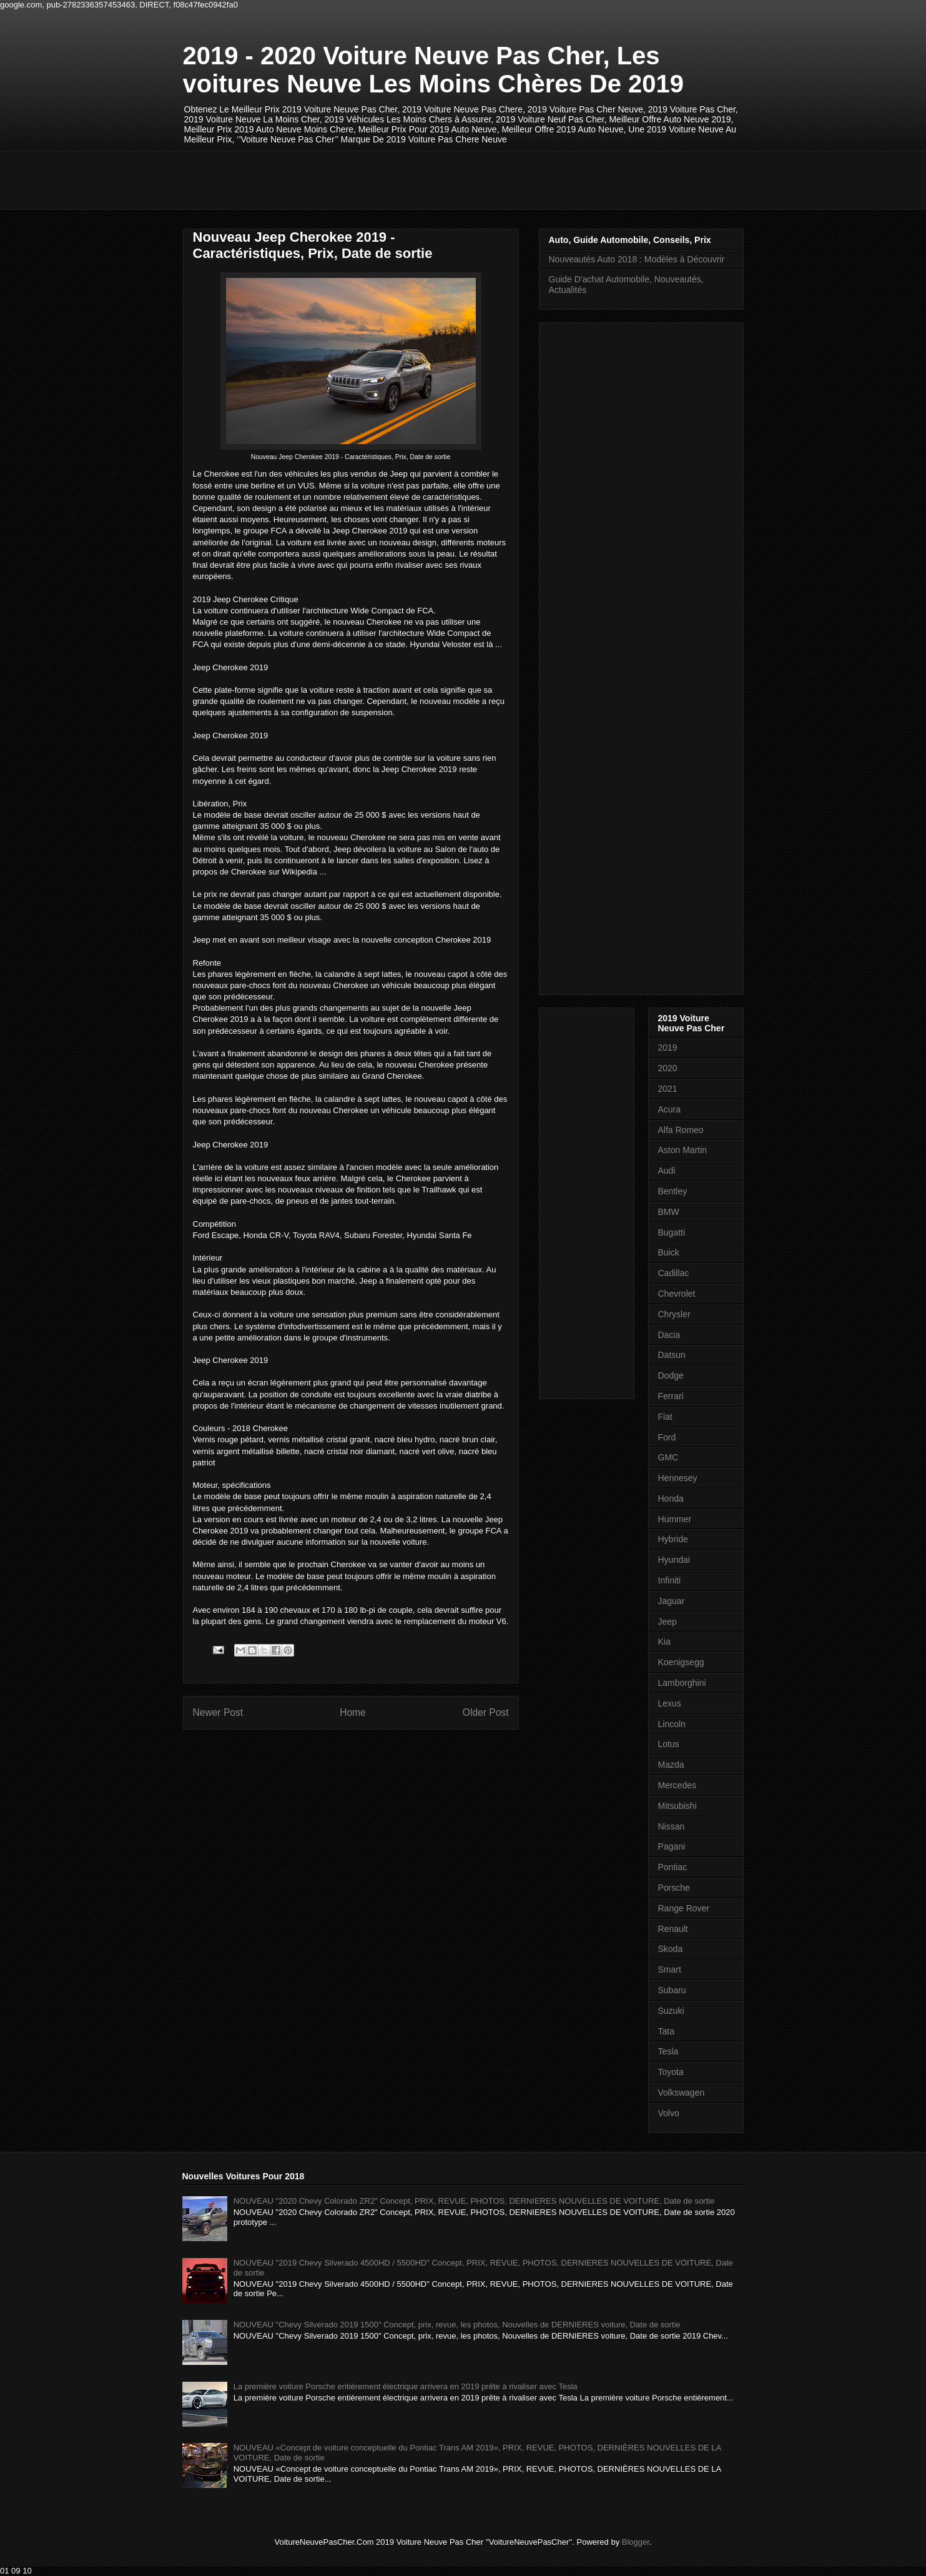 This screenshot has width=926, height=2576. I want to click on Fiat, so click(665, 1417).